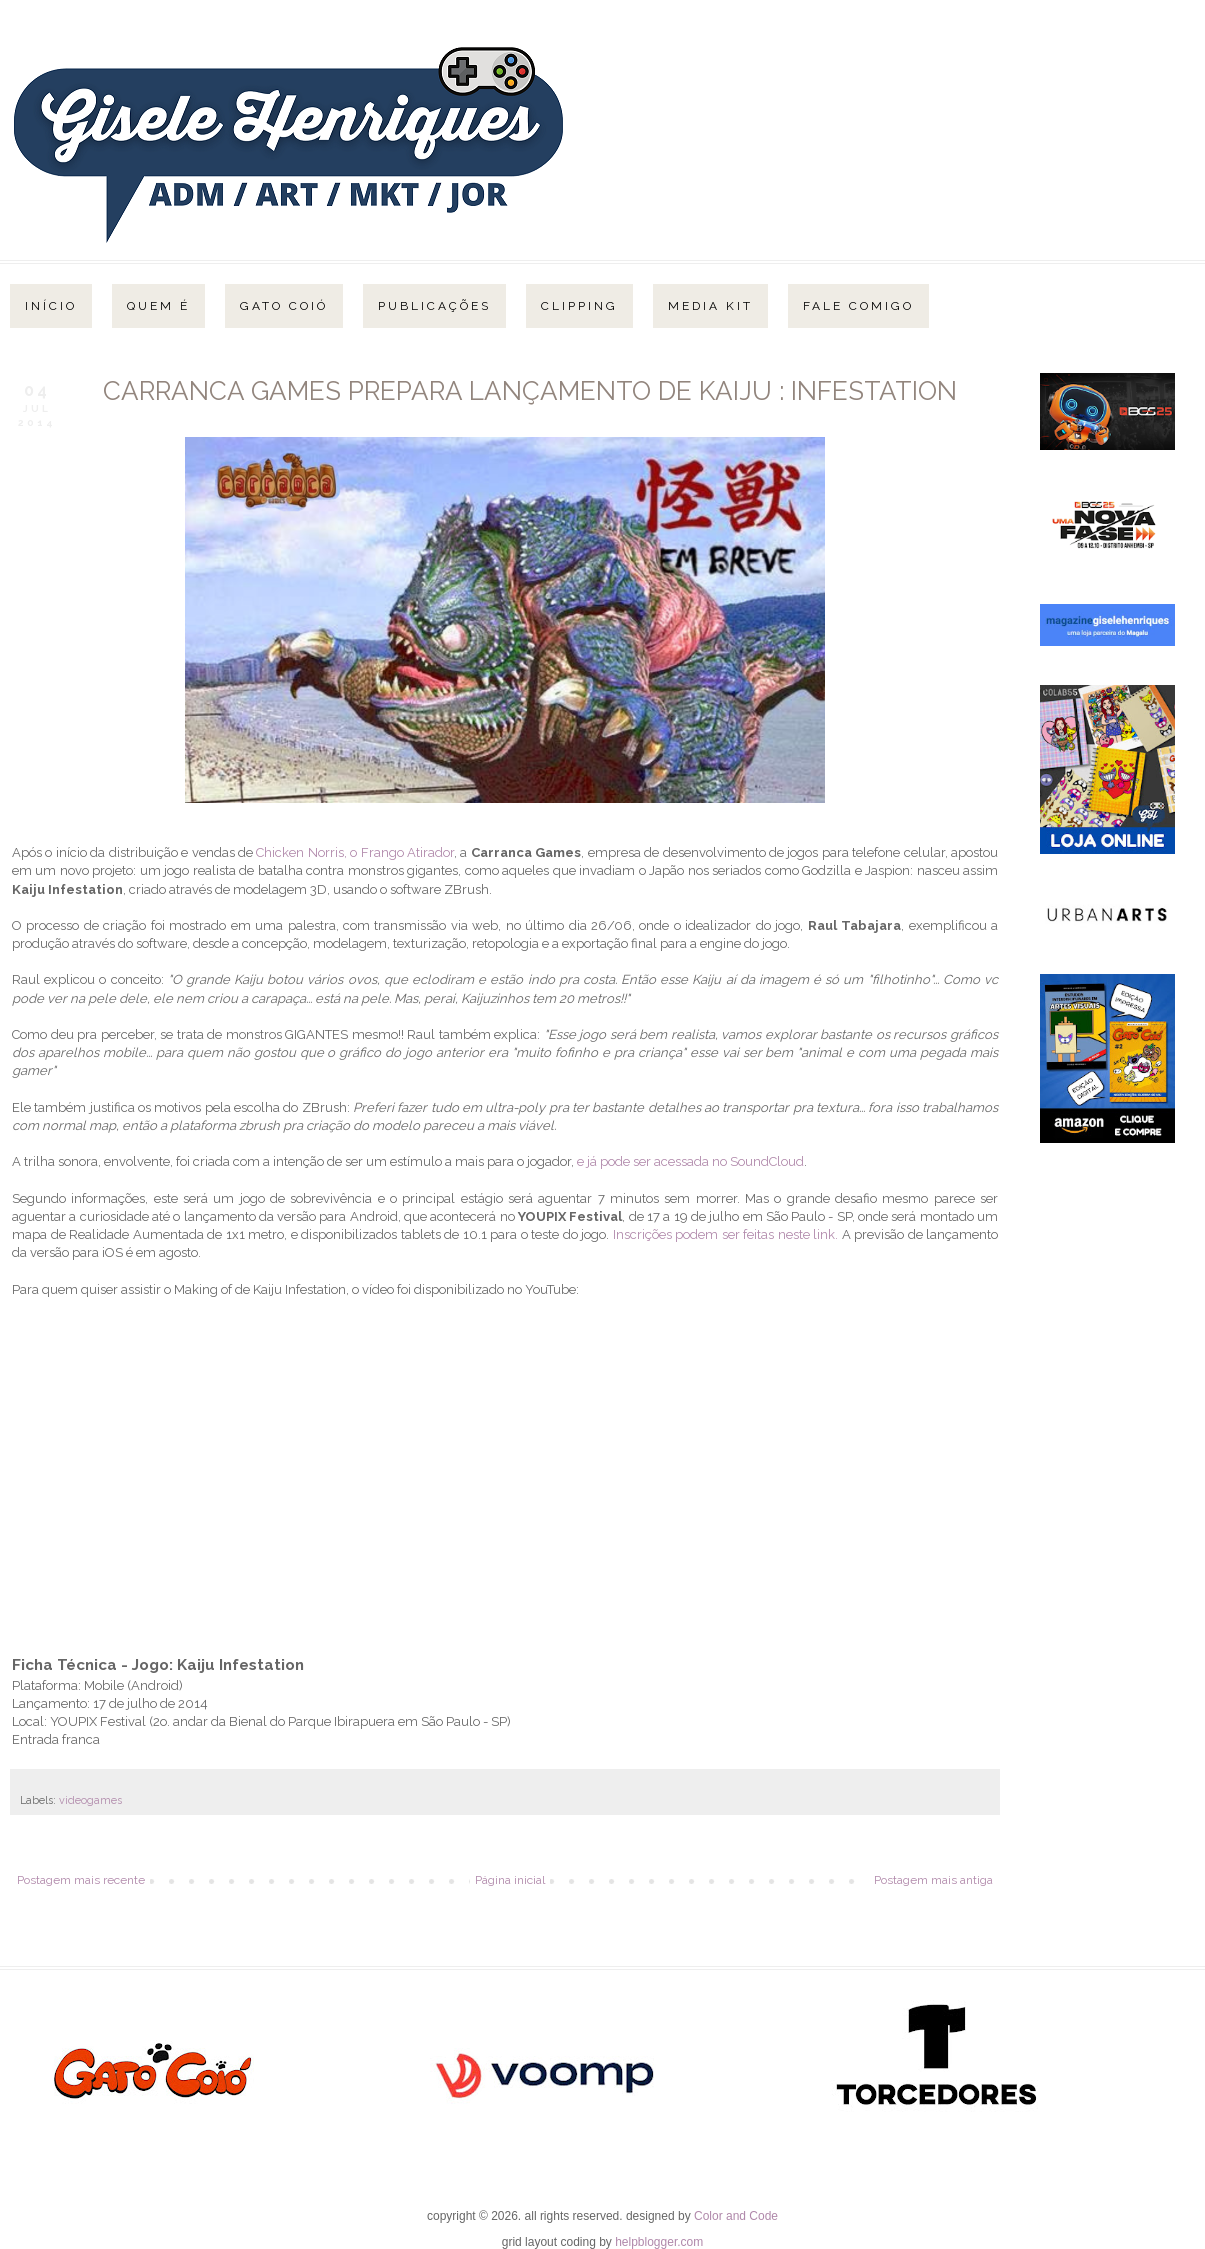  What do you see at coordinates (81, 1880) in the screenshot?
I see `Postagem mais recente` at bounding box center [81, 1880].